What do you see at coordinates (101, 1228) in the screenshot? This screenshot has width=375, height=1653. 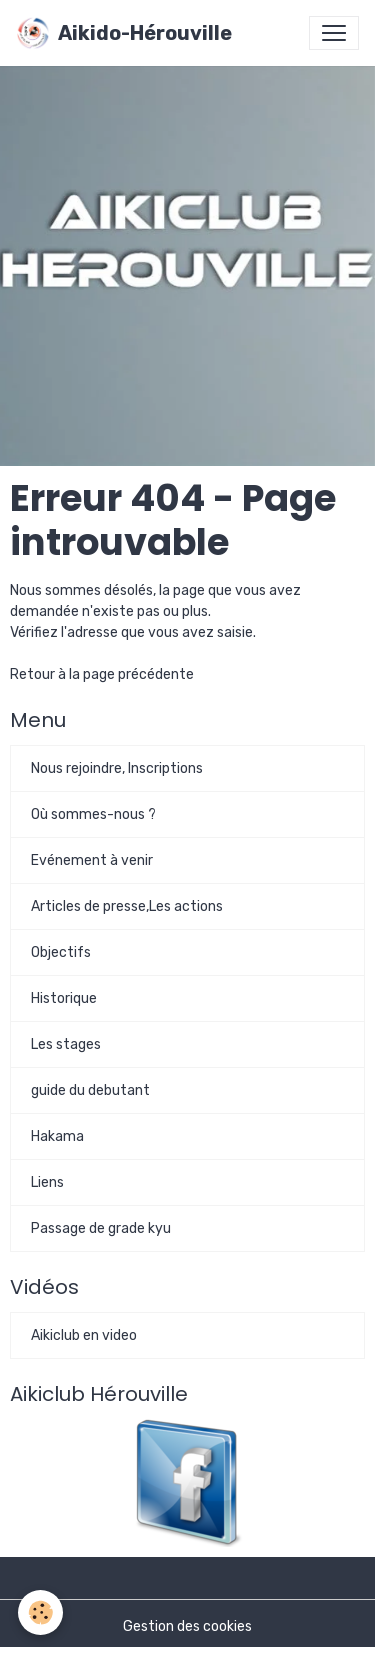 I see `Passage de grade kyu` at bounding box center [101, 1228].